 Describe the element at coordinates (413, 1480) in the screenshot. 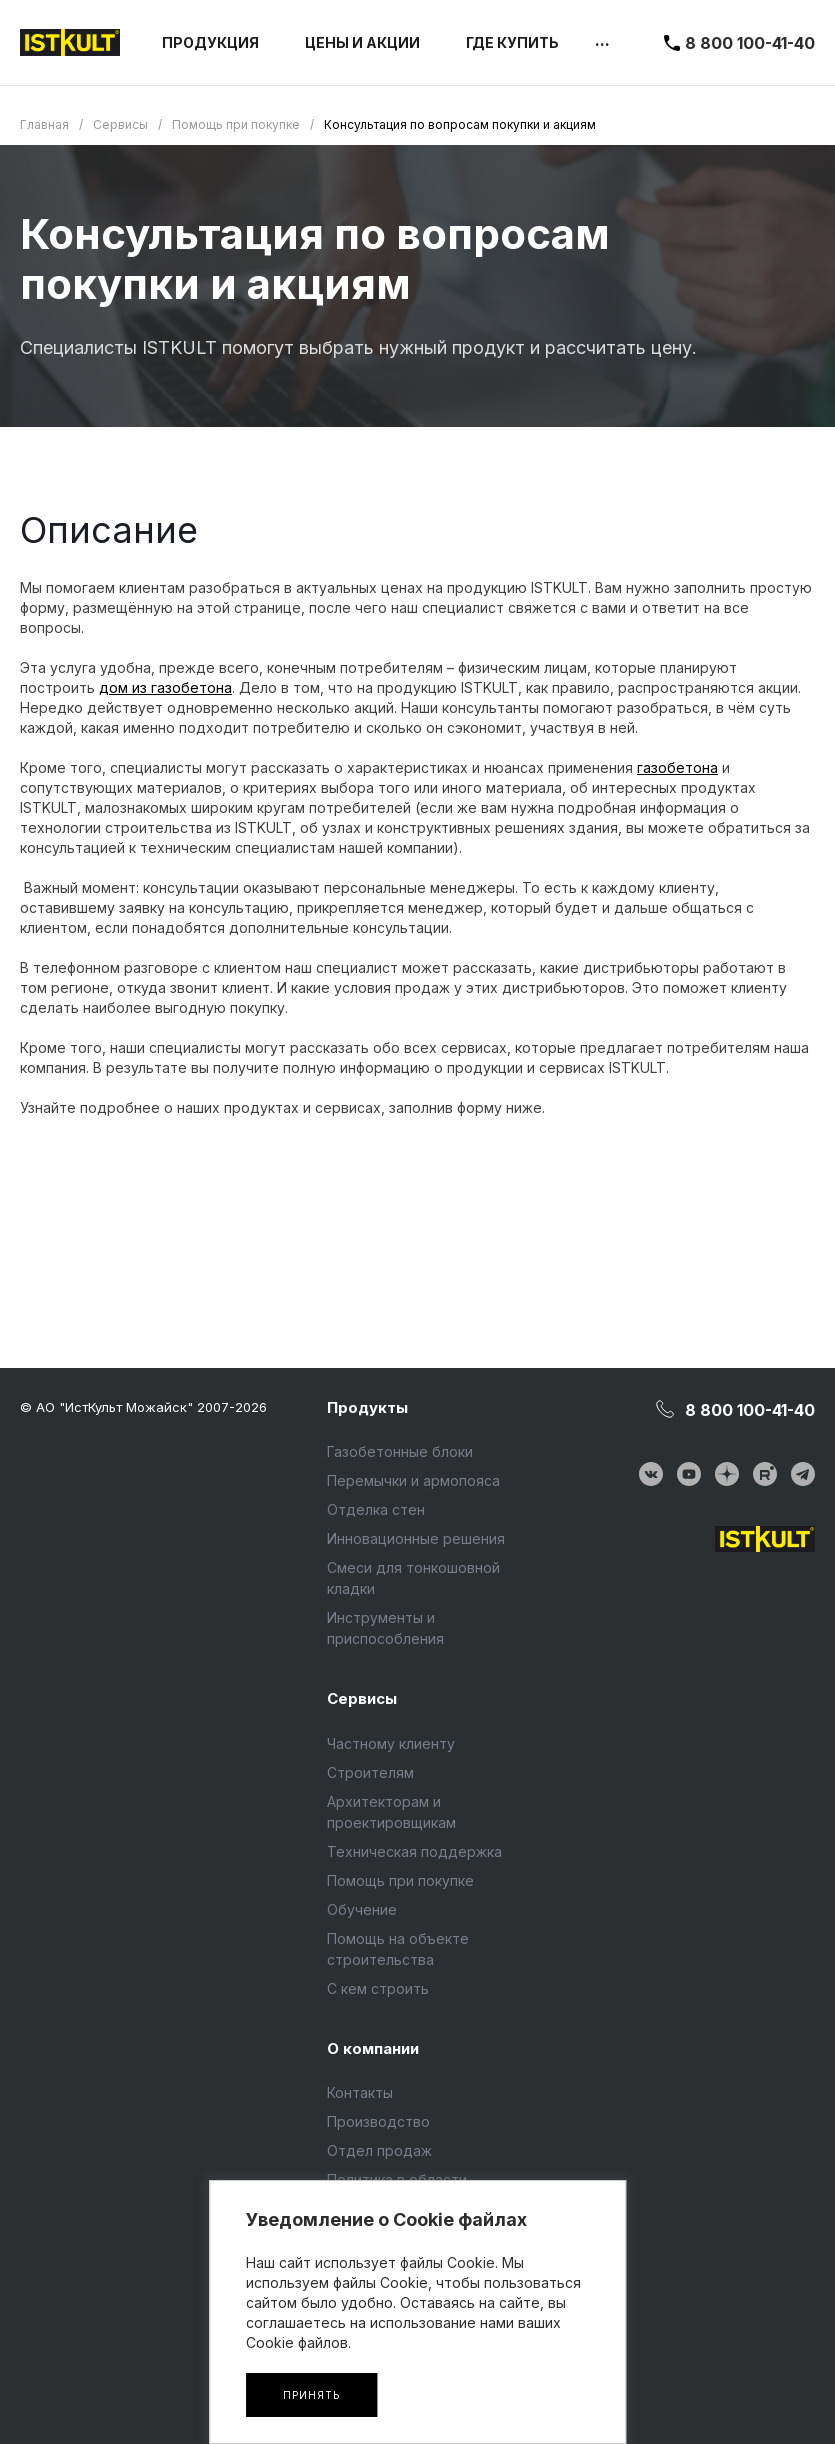

I see `Перемычки и армопояса` at that location.